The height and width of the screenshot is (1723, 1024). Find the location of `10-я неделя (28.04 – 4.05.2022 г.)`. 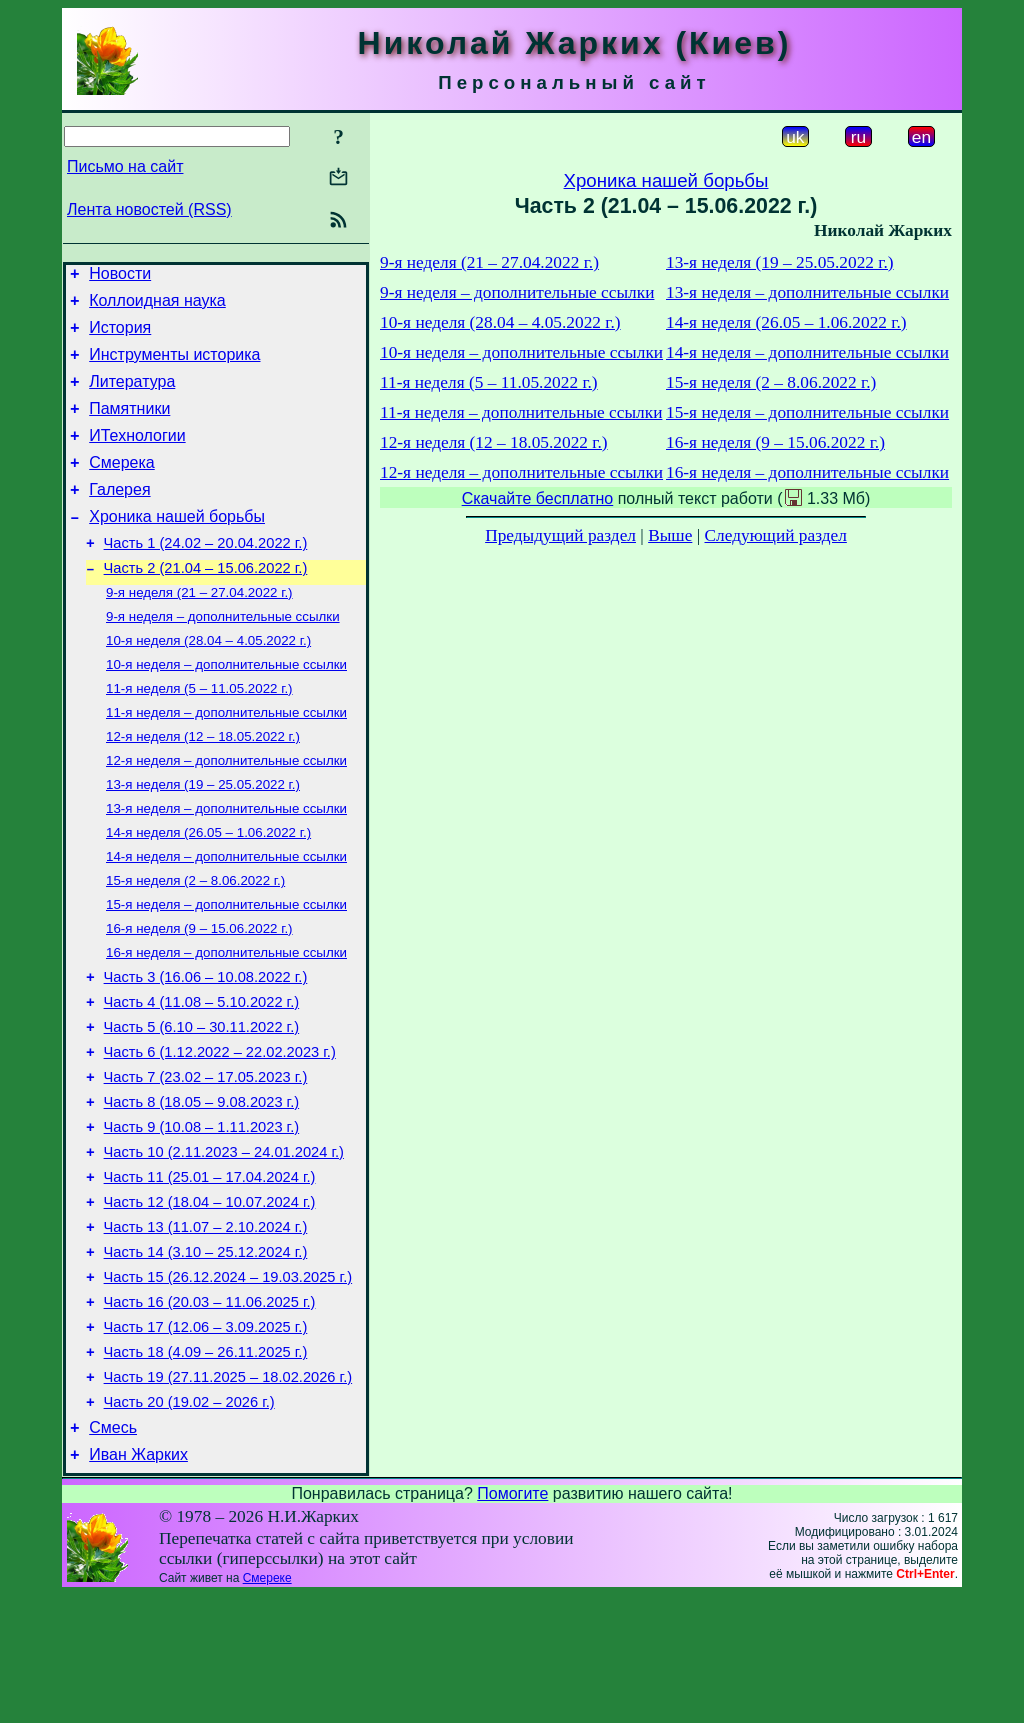

10-я неделя (28.04 – 4.05.2022 г.) is located at coordinates (208, 682).